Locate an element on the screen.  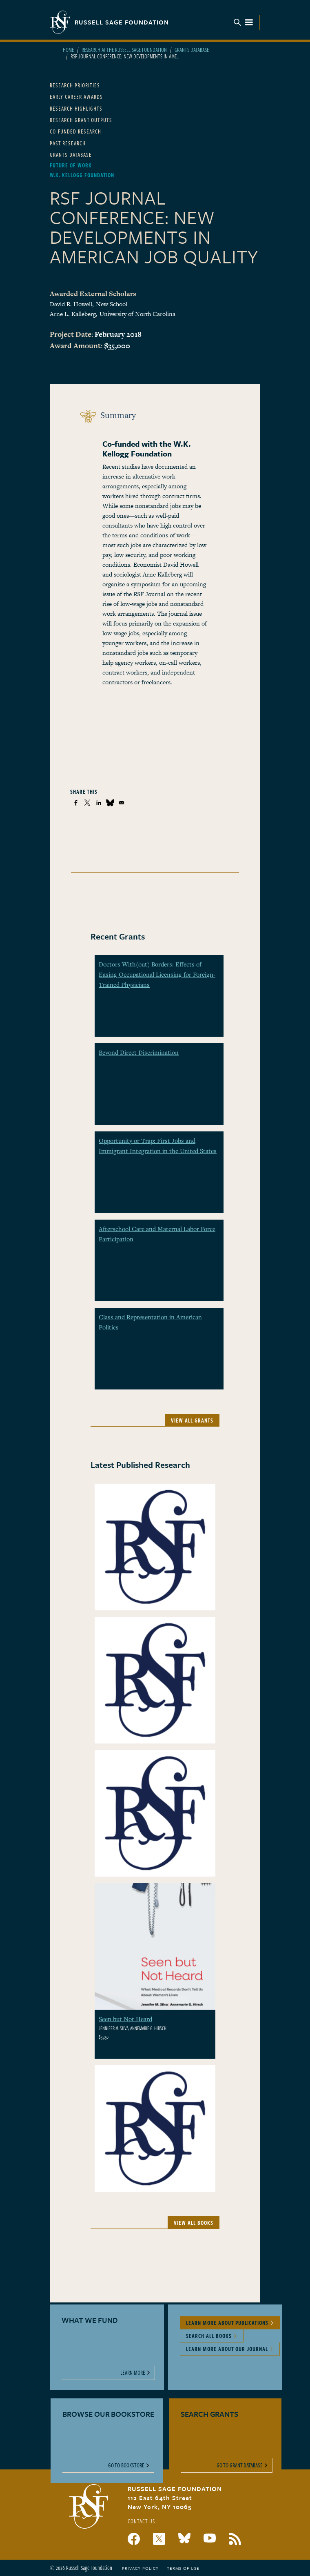
[Share to Facebook] is located at coordinates (76, 803).